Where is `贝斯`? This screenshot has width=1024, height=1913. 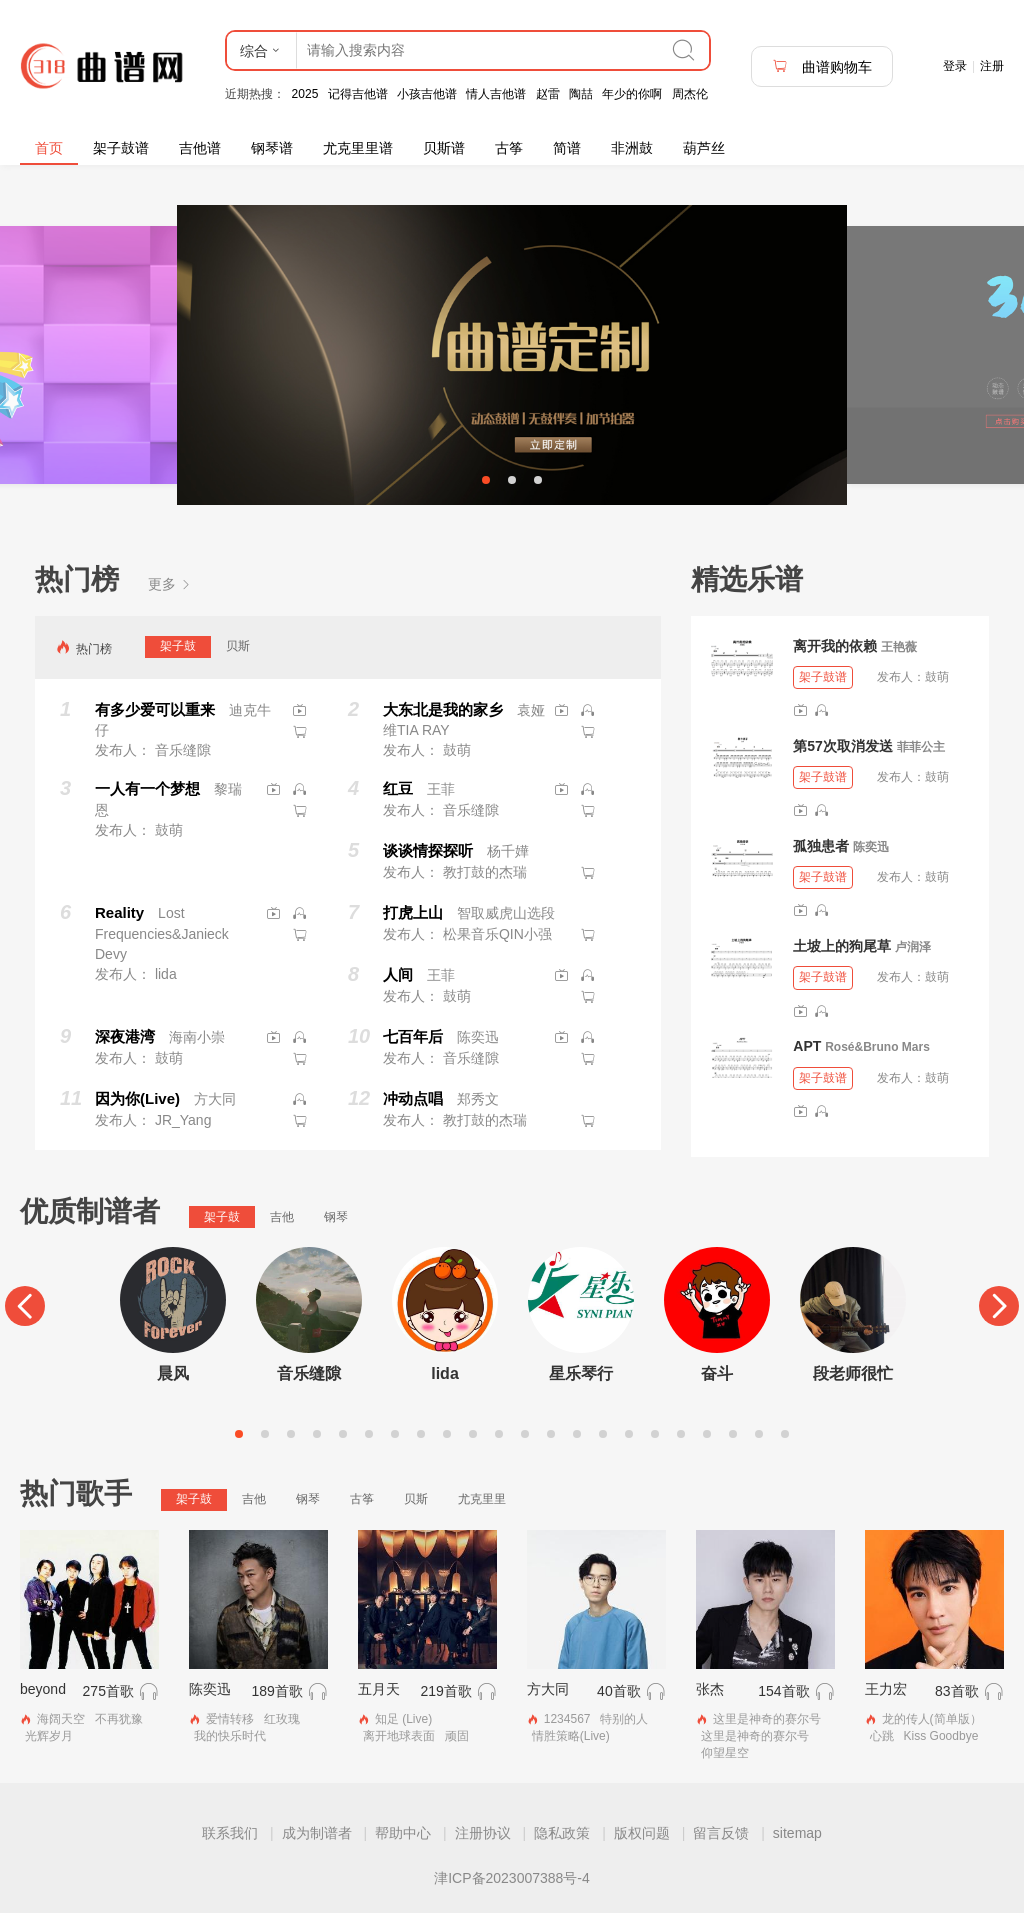
贝斯 is located at coordinates (238, 646).